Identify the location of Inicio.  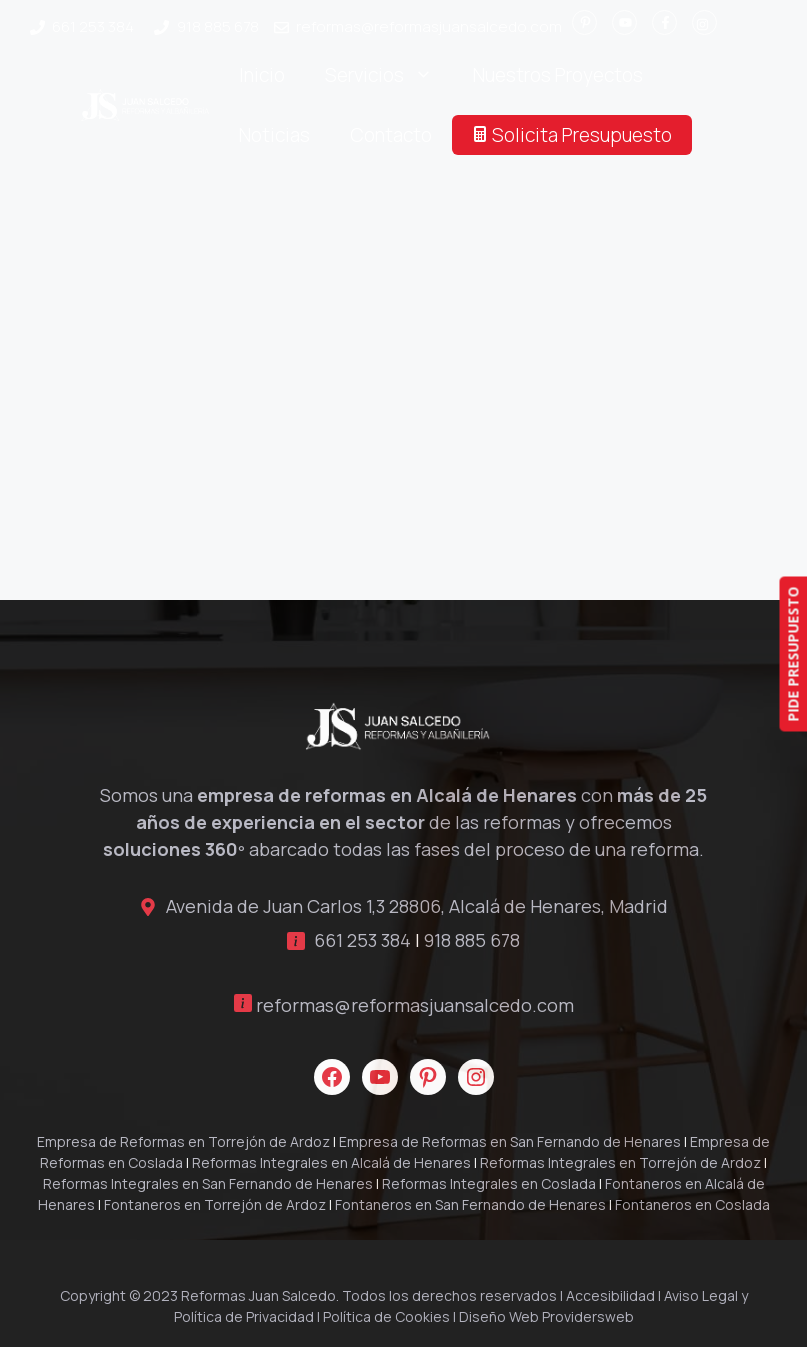
(262, 75).